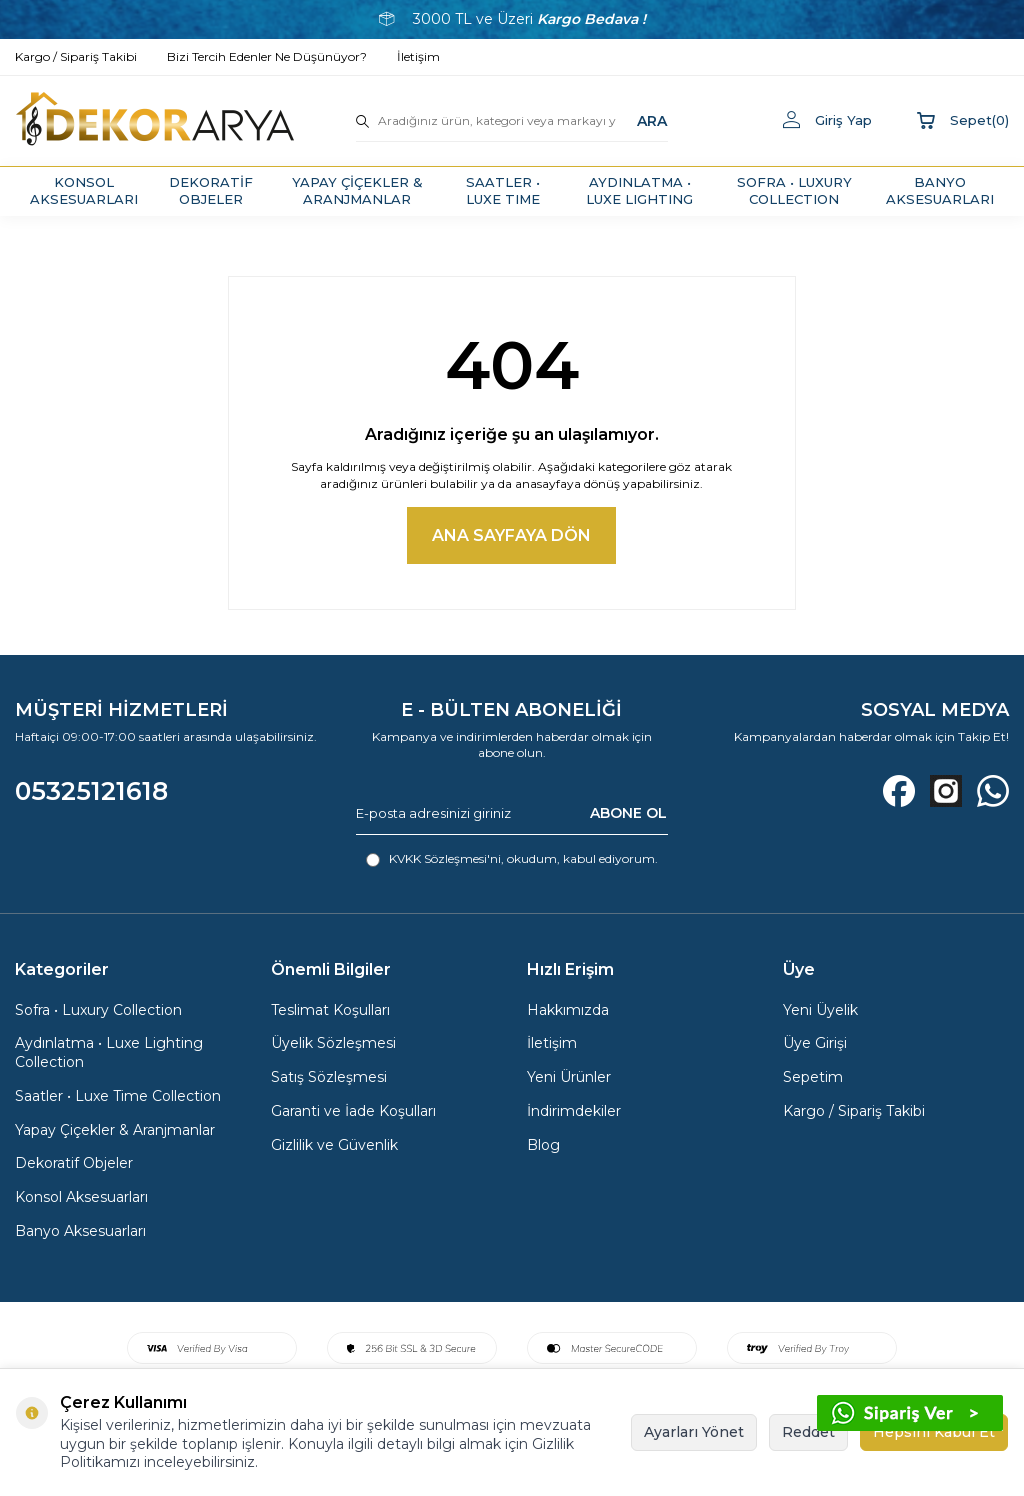 The width and height of the screenshot is (1024, 1496). I want to click on Ayarları Yönet, so click(694, 1432).